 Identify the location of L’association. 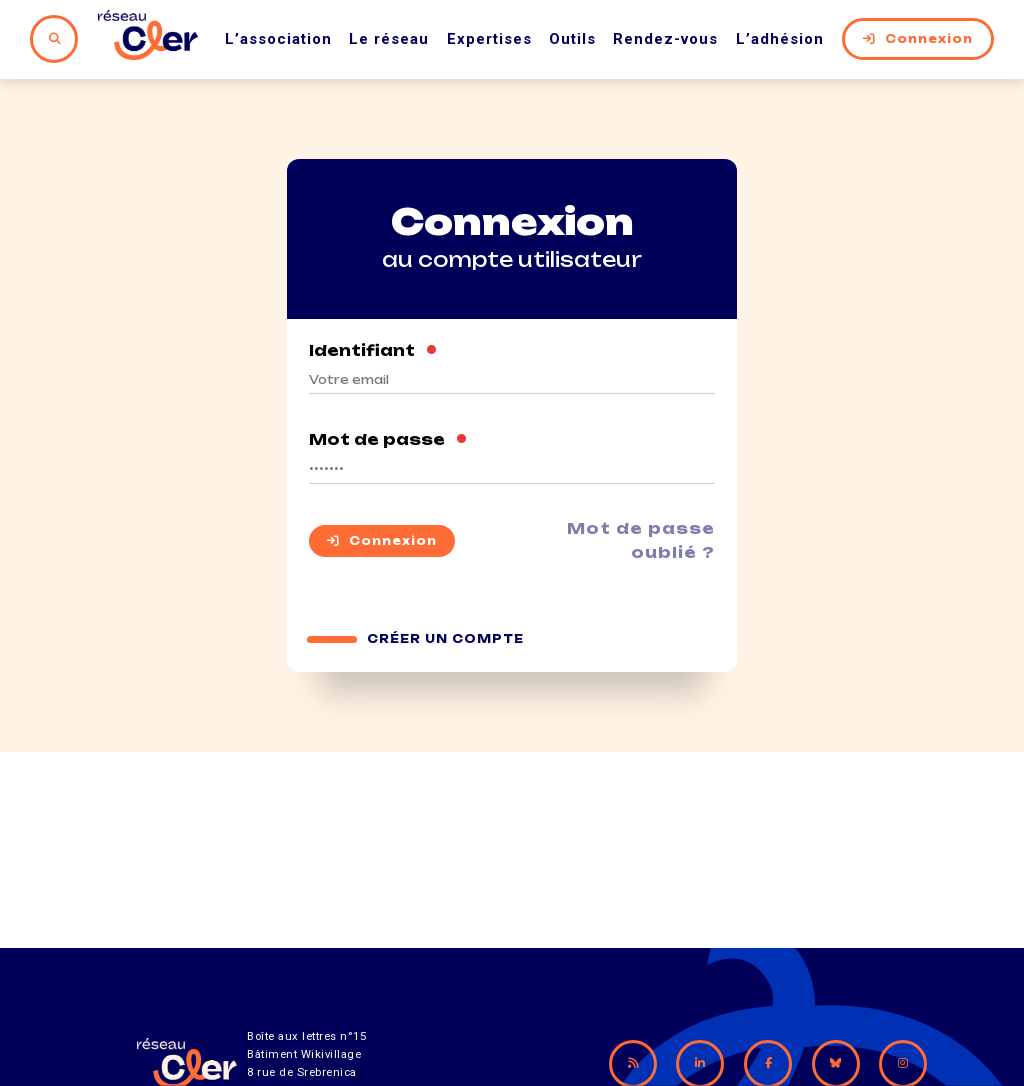
(278, 39).